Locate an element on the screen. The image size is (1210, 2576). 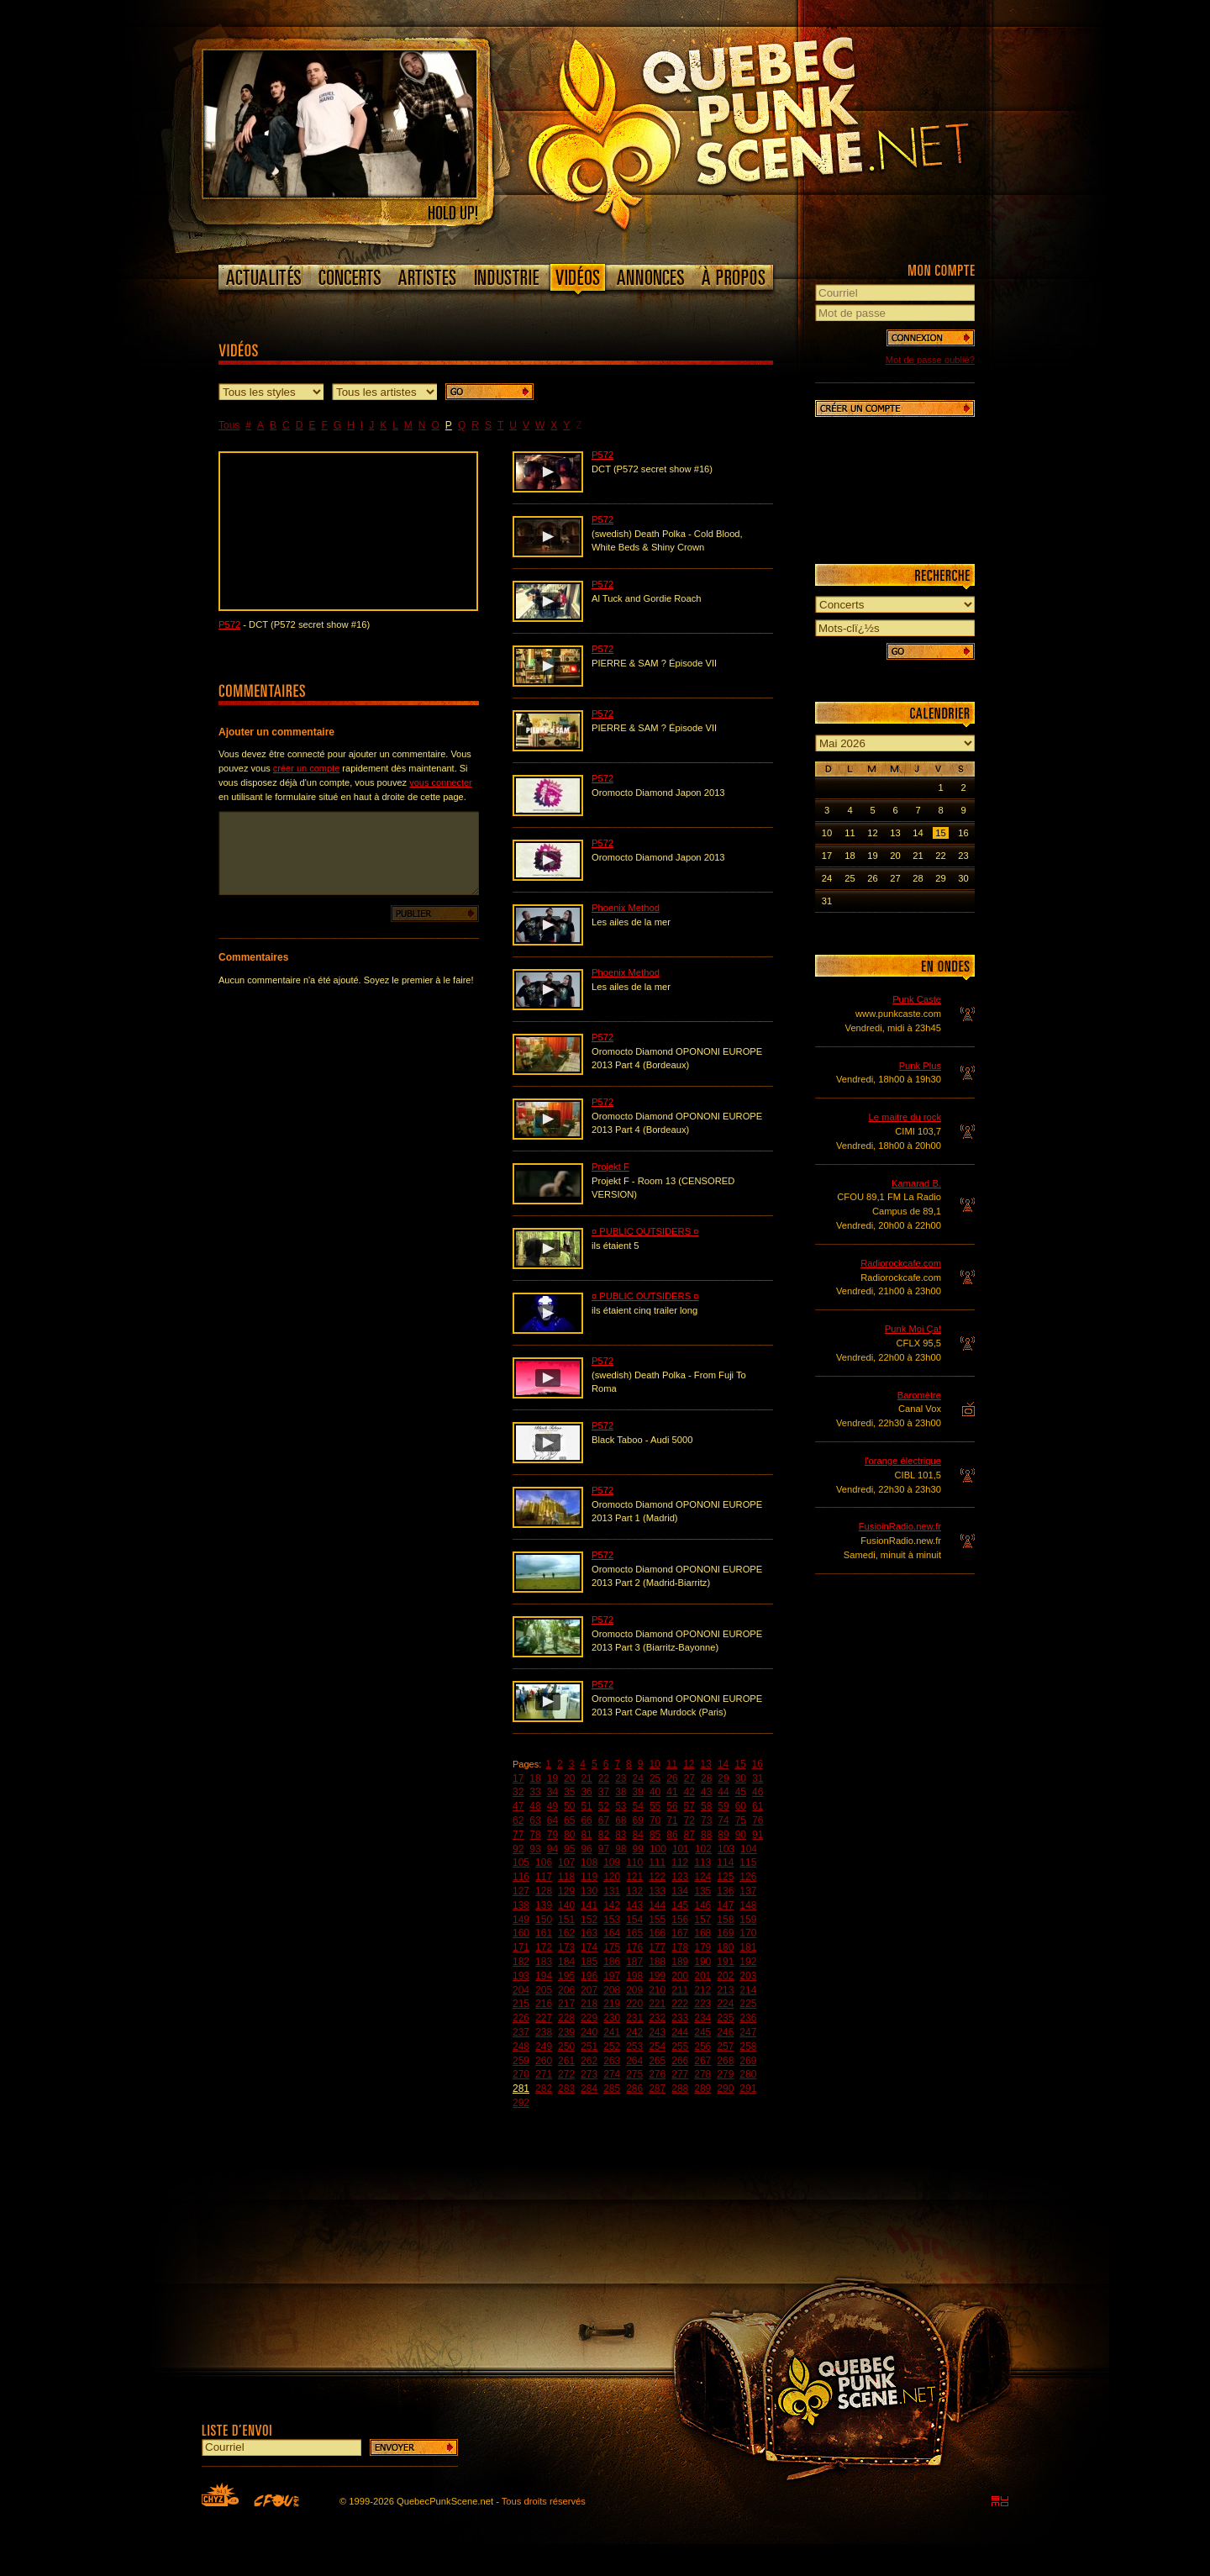
188 is located at coordinates (657, 1962).